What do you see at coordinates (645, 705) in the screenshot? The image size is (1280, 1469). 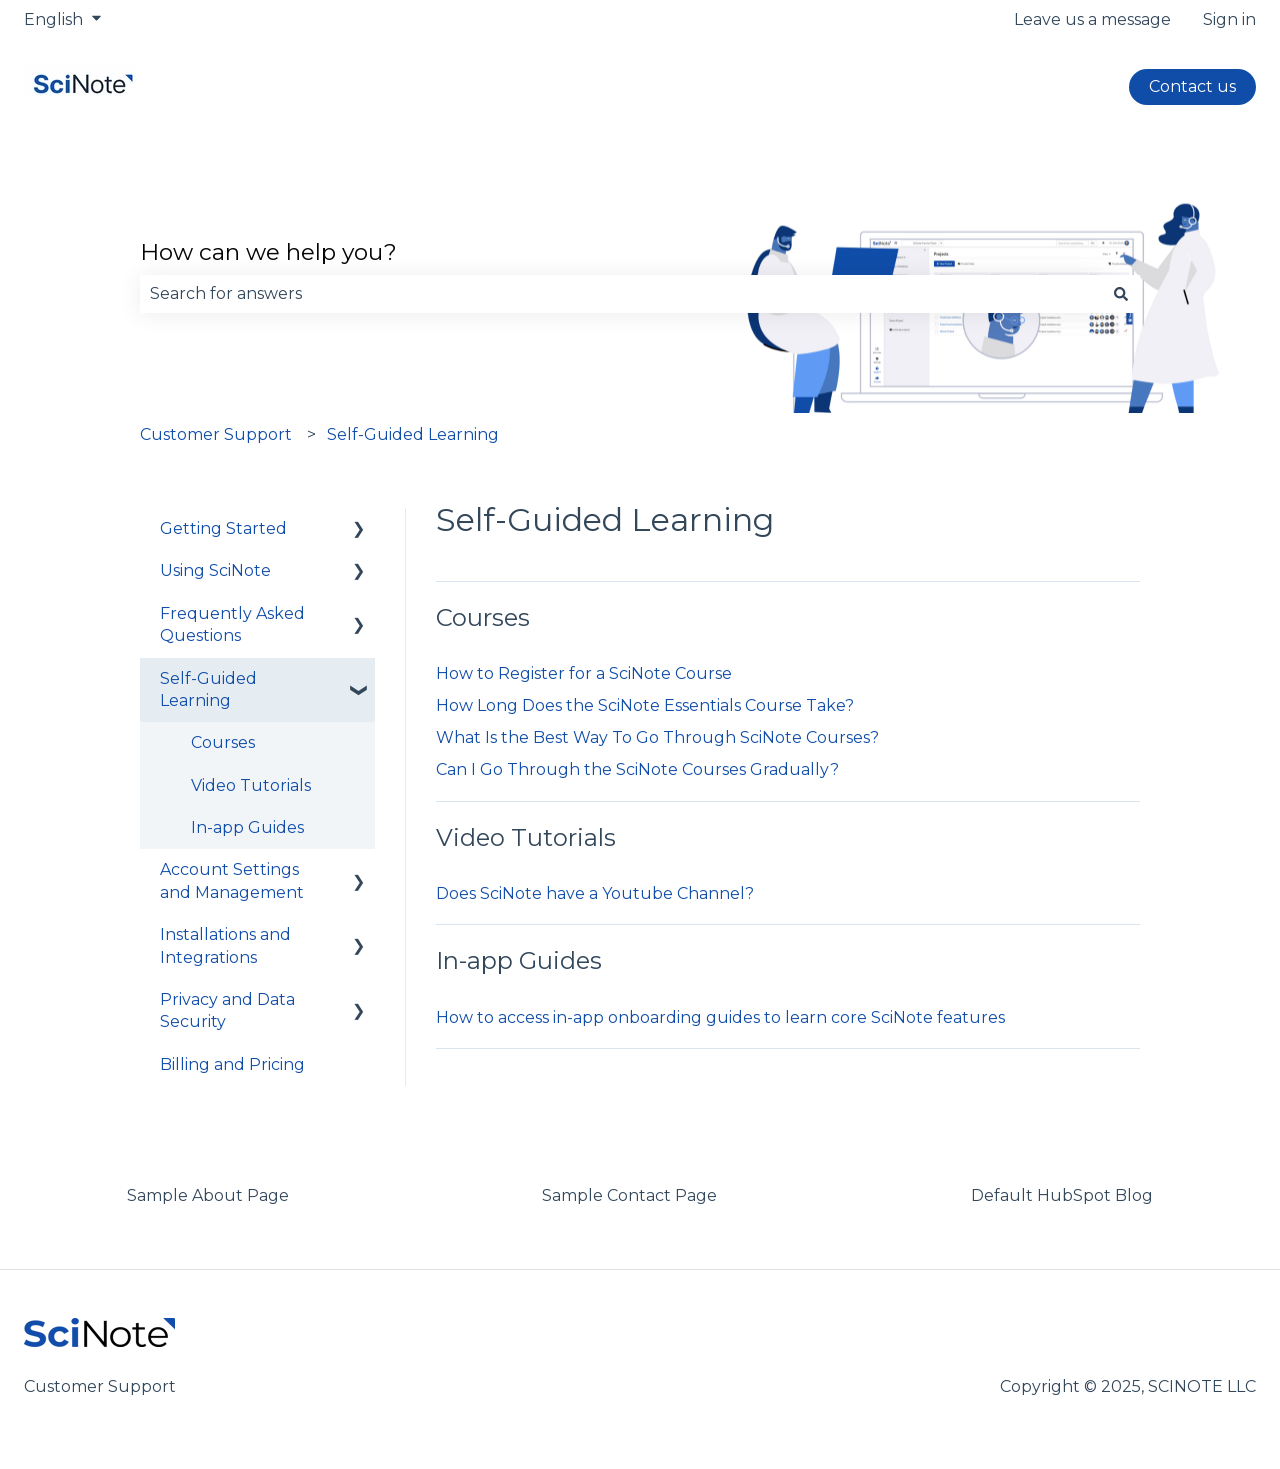 I see `How Long Does the SciNote Essentials Course Take?` at bounding box center [645, 705].